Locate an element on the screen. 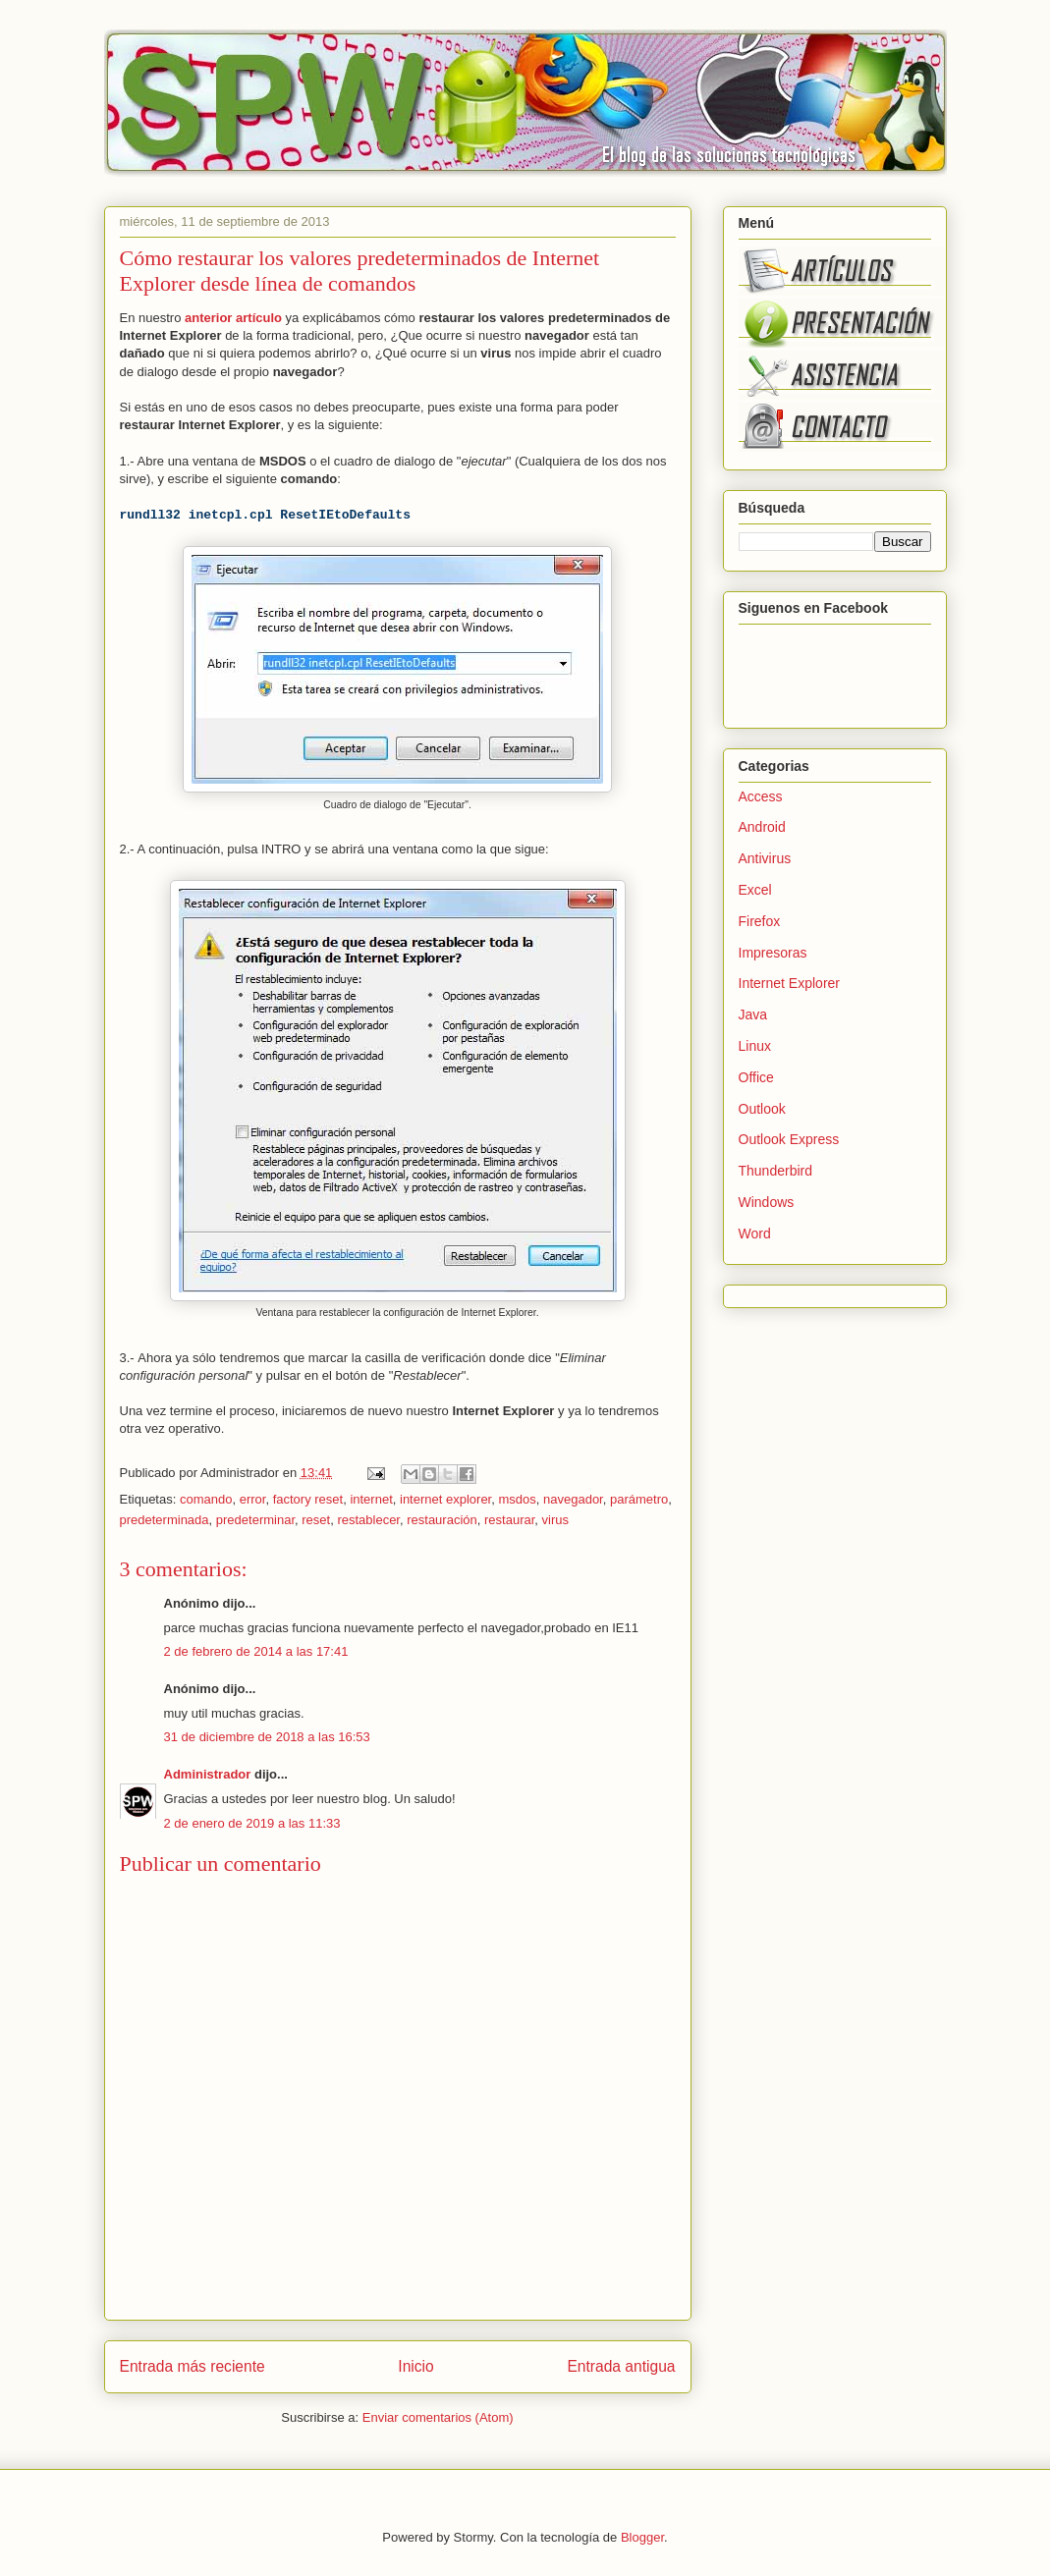 The height and width of the screenshot is (2576, 1050). reset is located at coordinates (316, 1519).